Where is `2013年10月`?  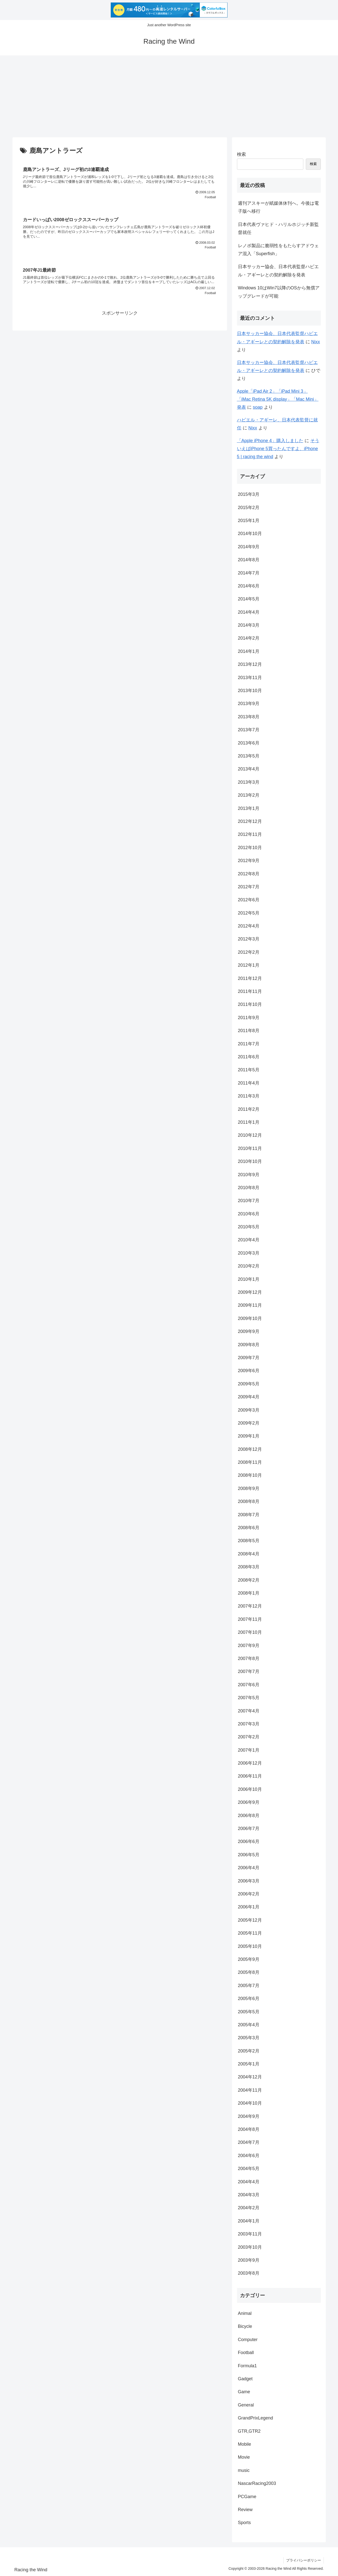 2013年10月 is located at coordinates (250, 690).